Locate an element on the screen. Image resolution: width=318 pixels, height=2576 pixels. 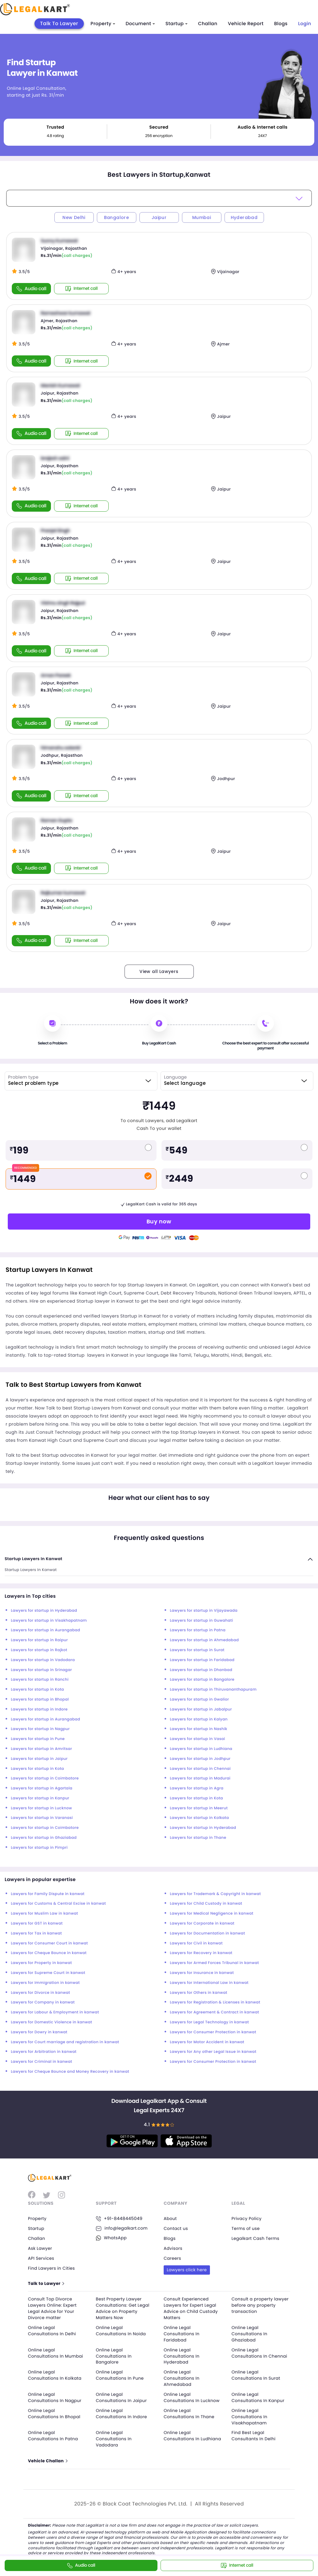
Document is located at coordinates (140, 24).